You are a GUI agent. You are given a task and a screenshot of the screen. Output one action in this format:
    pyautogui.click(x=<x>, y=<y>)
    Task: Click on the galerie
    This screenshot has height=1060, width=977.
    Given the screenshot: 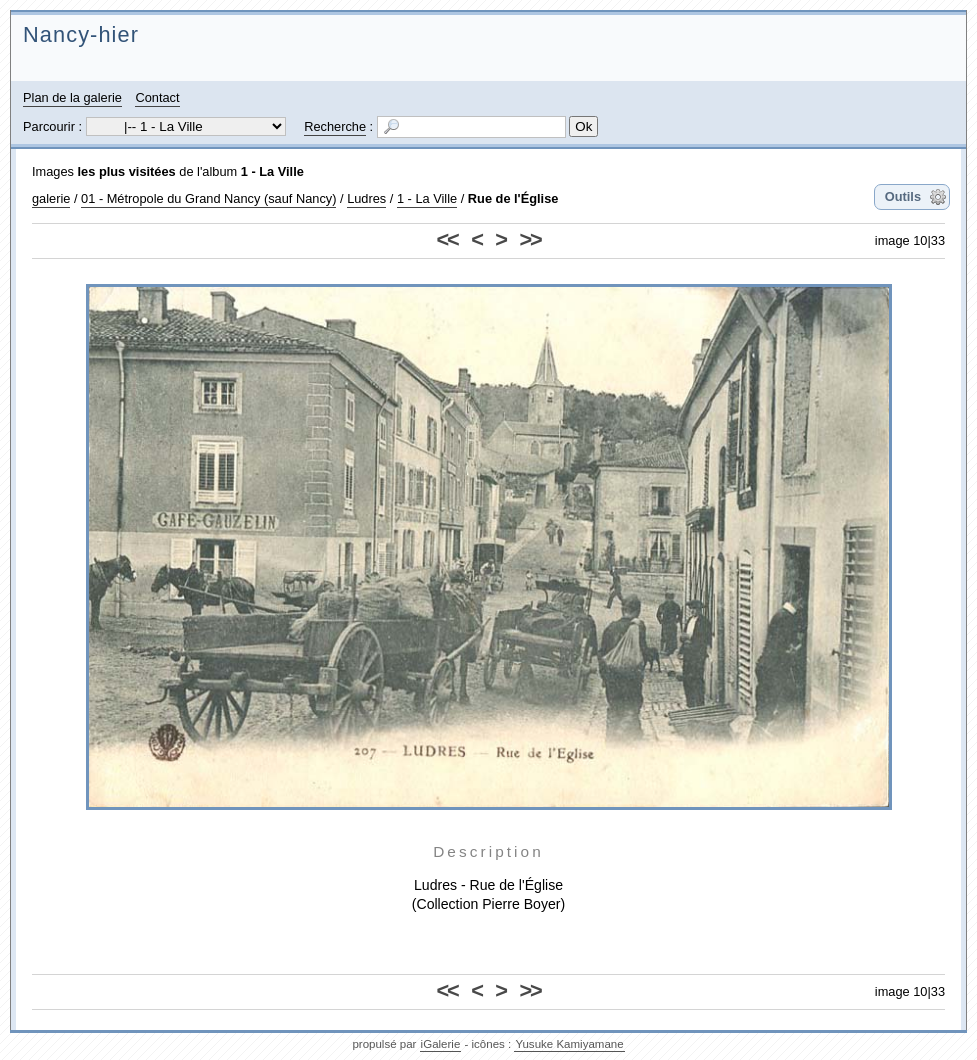 What is the action you would take?
    pyautogui.click(x=51, y=198)
    